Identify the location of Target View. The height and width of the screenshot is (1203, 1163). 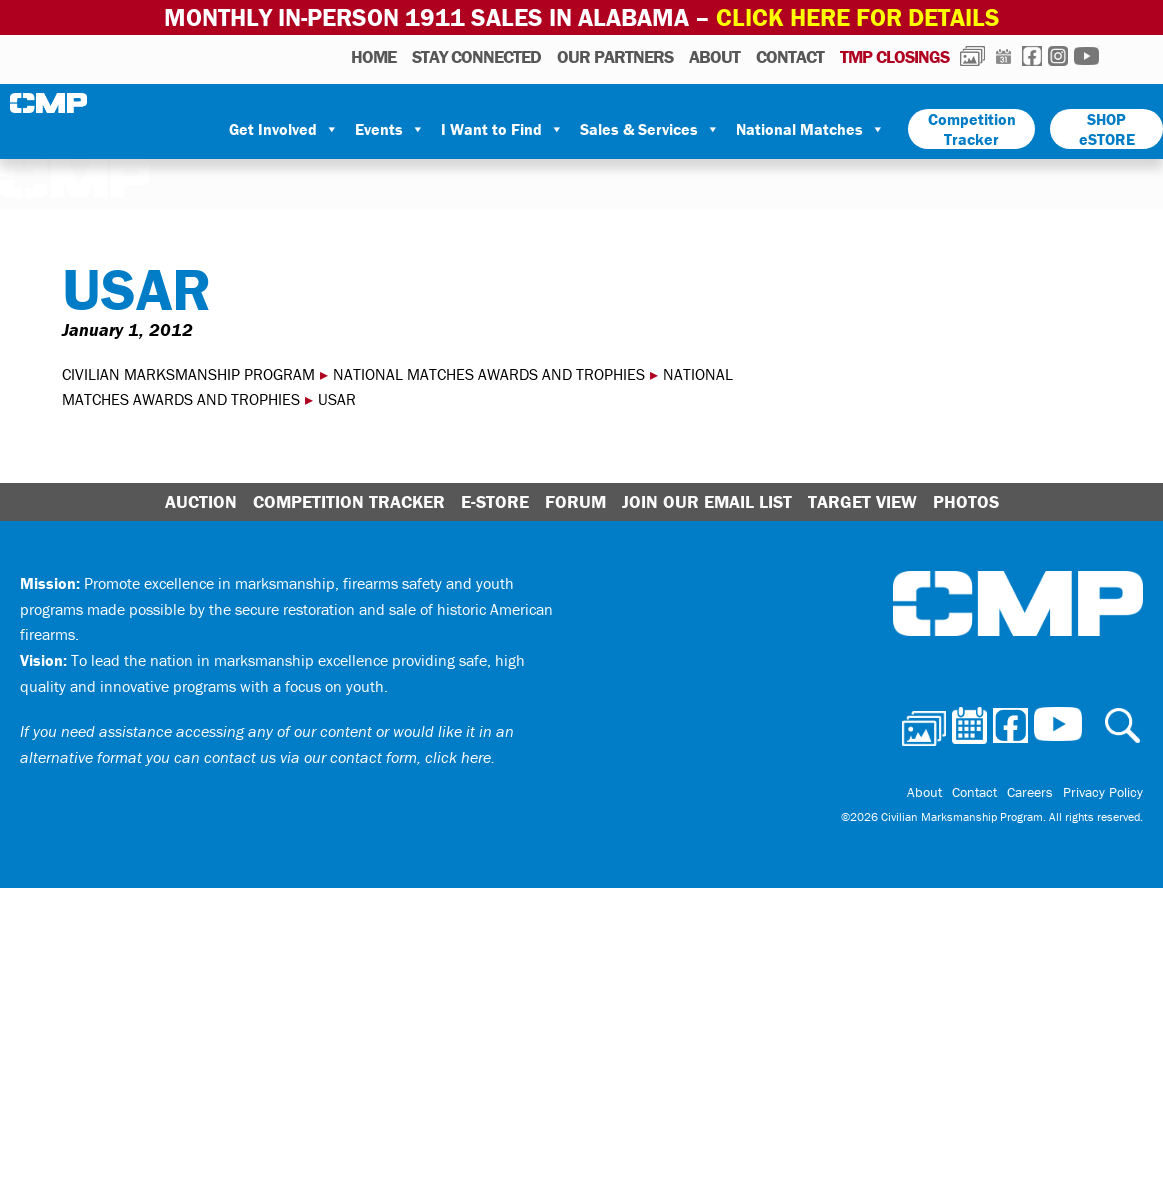
(862, 501).